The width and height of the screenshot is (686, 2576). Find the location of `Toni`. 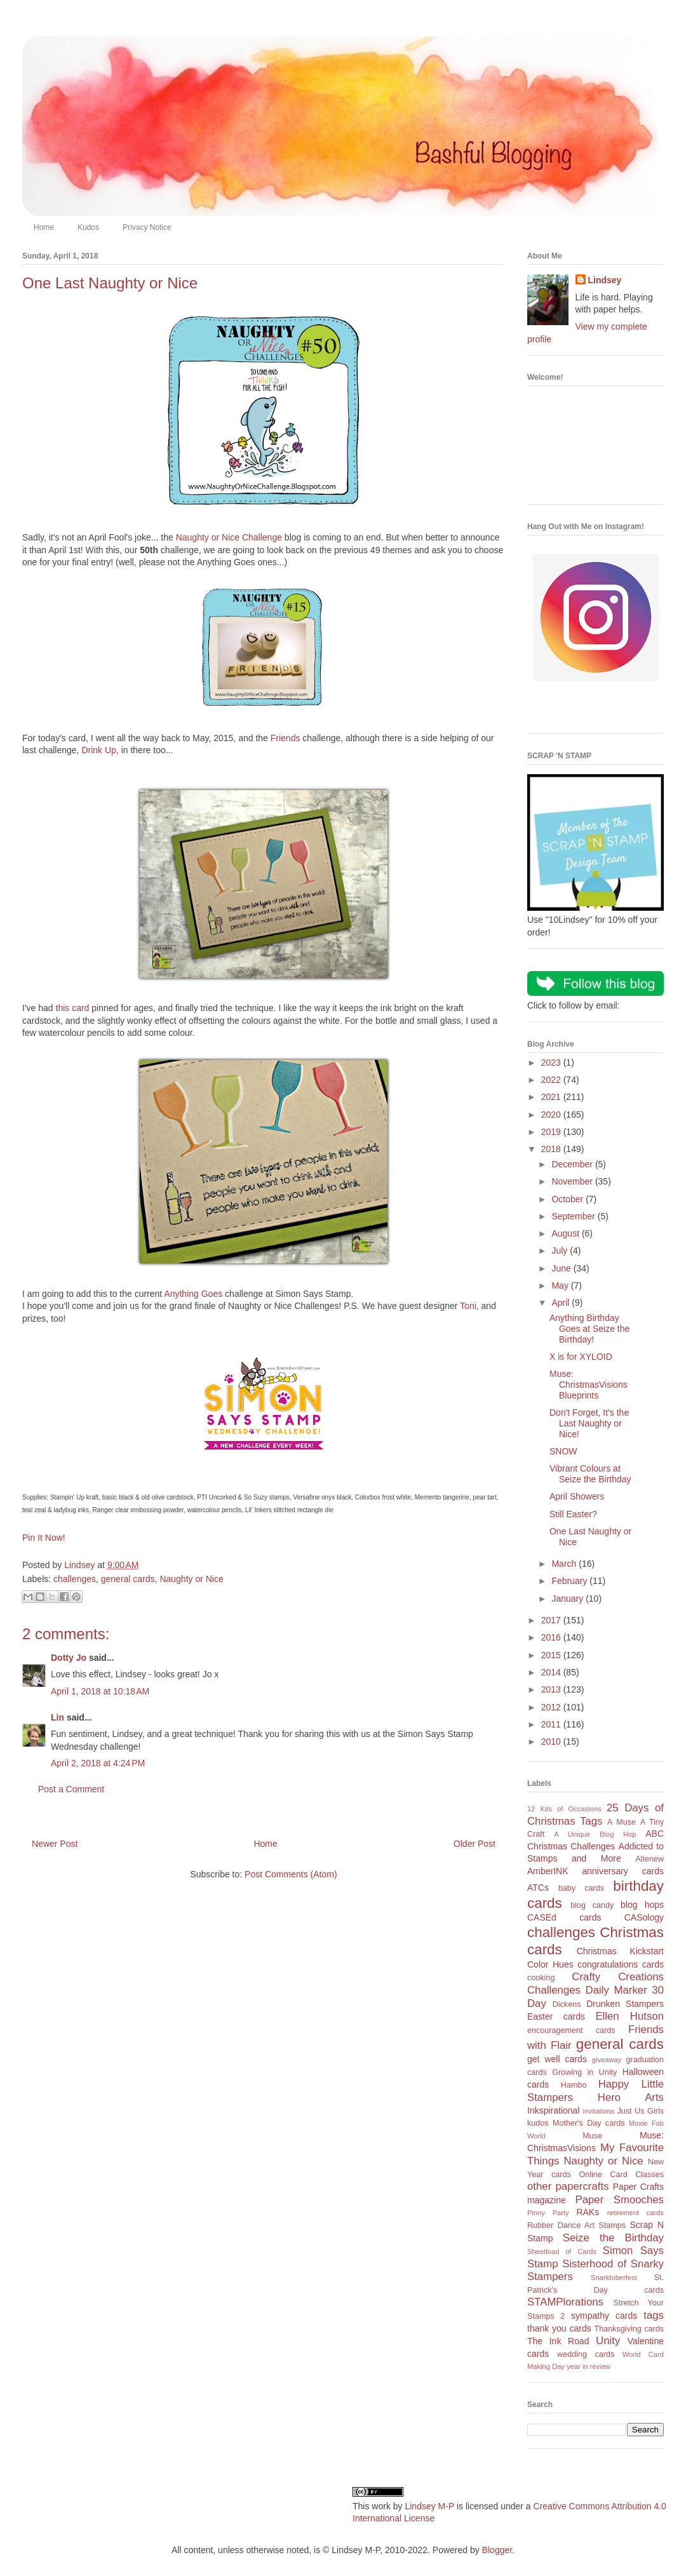

Toni is located at coordinates (468, 1306).